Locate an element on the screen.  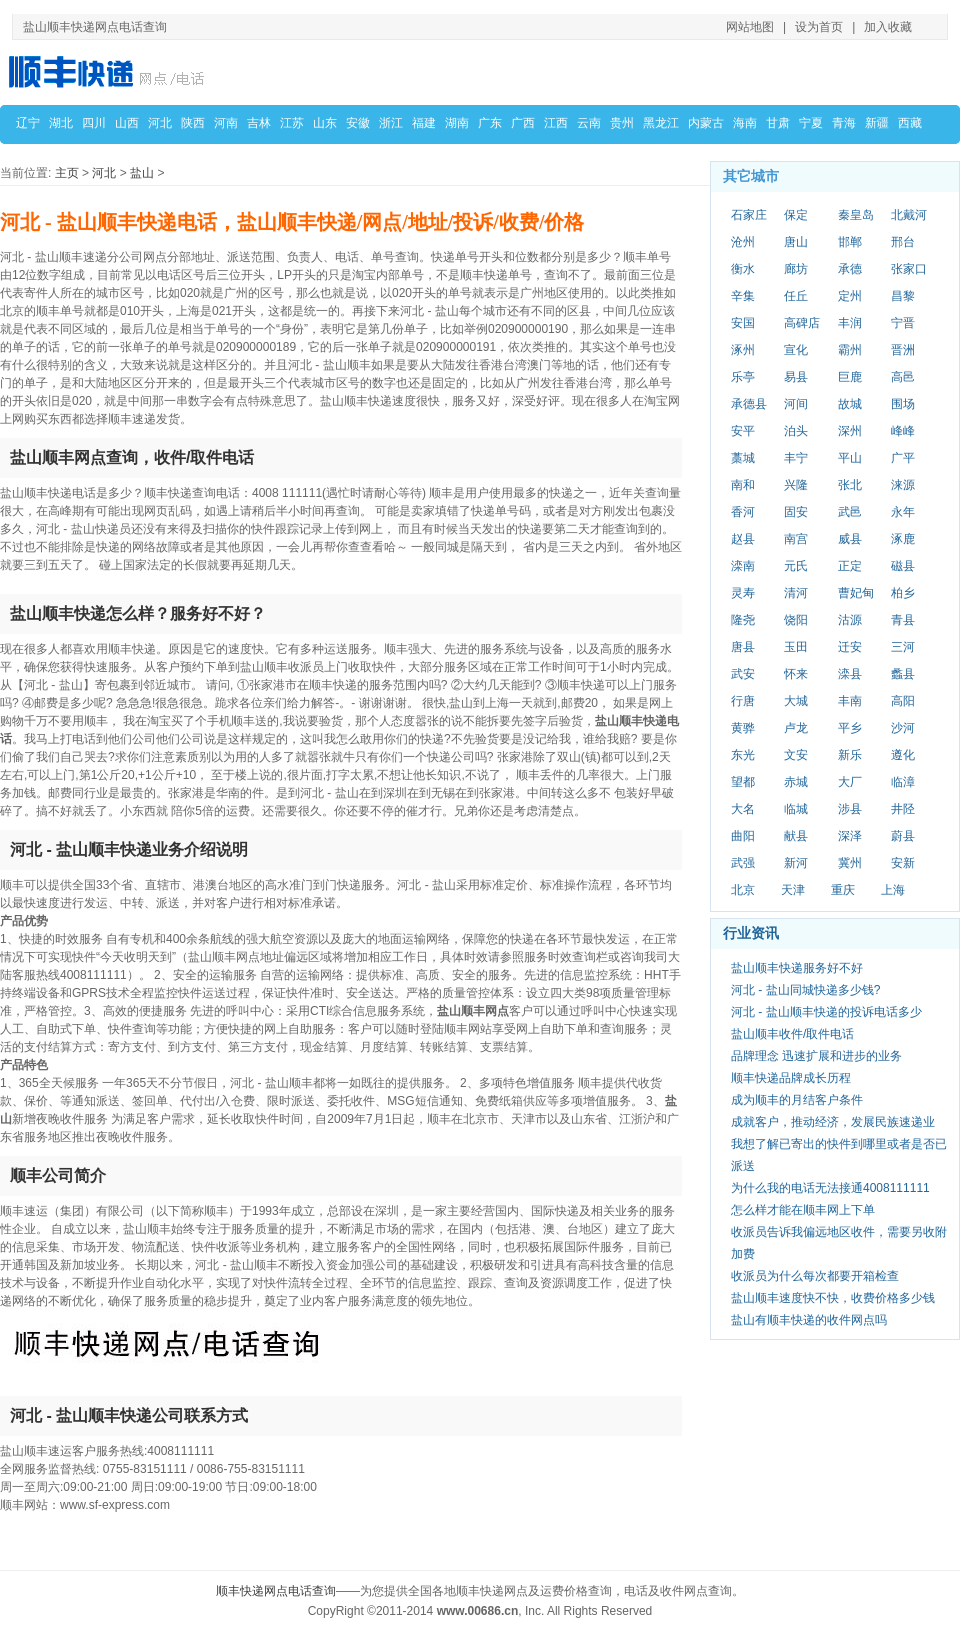
清河 is located at coordinates (796, 593).